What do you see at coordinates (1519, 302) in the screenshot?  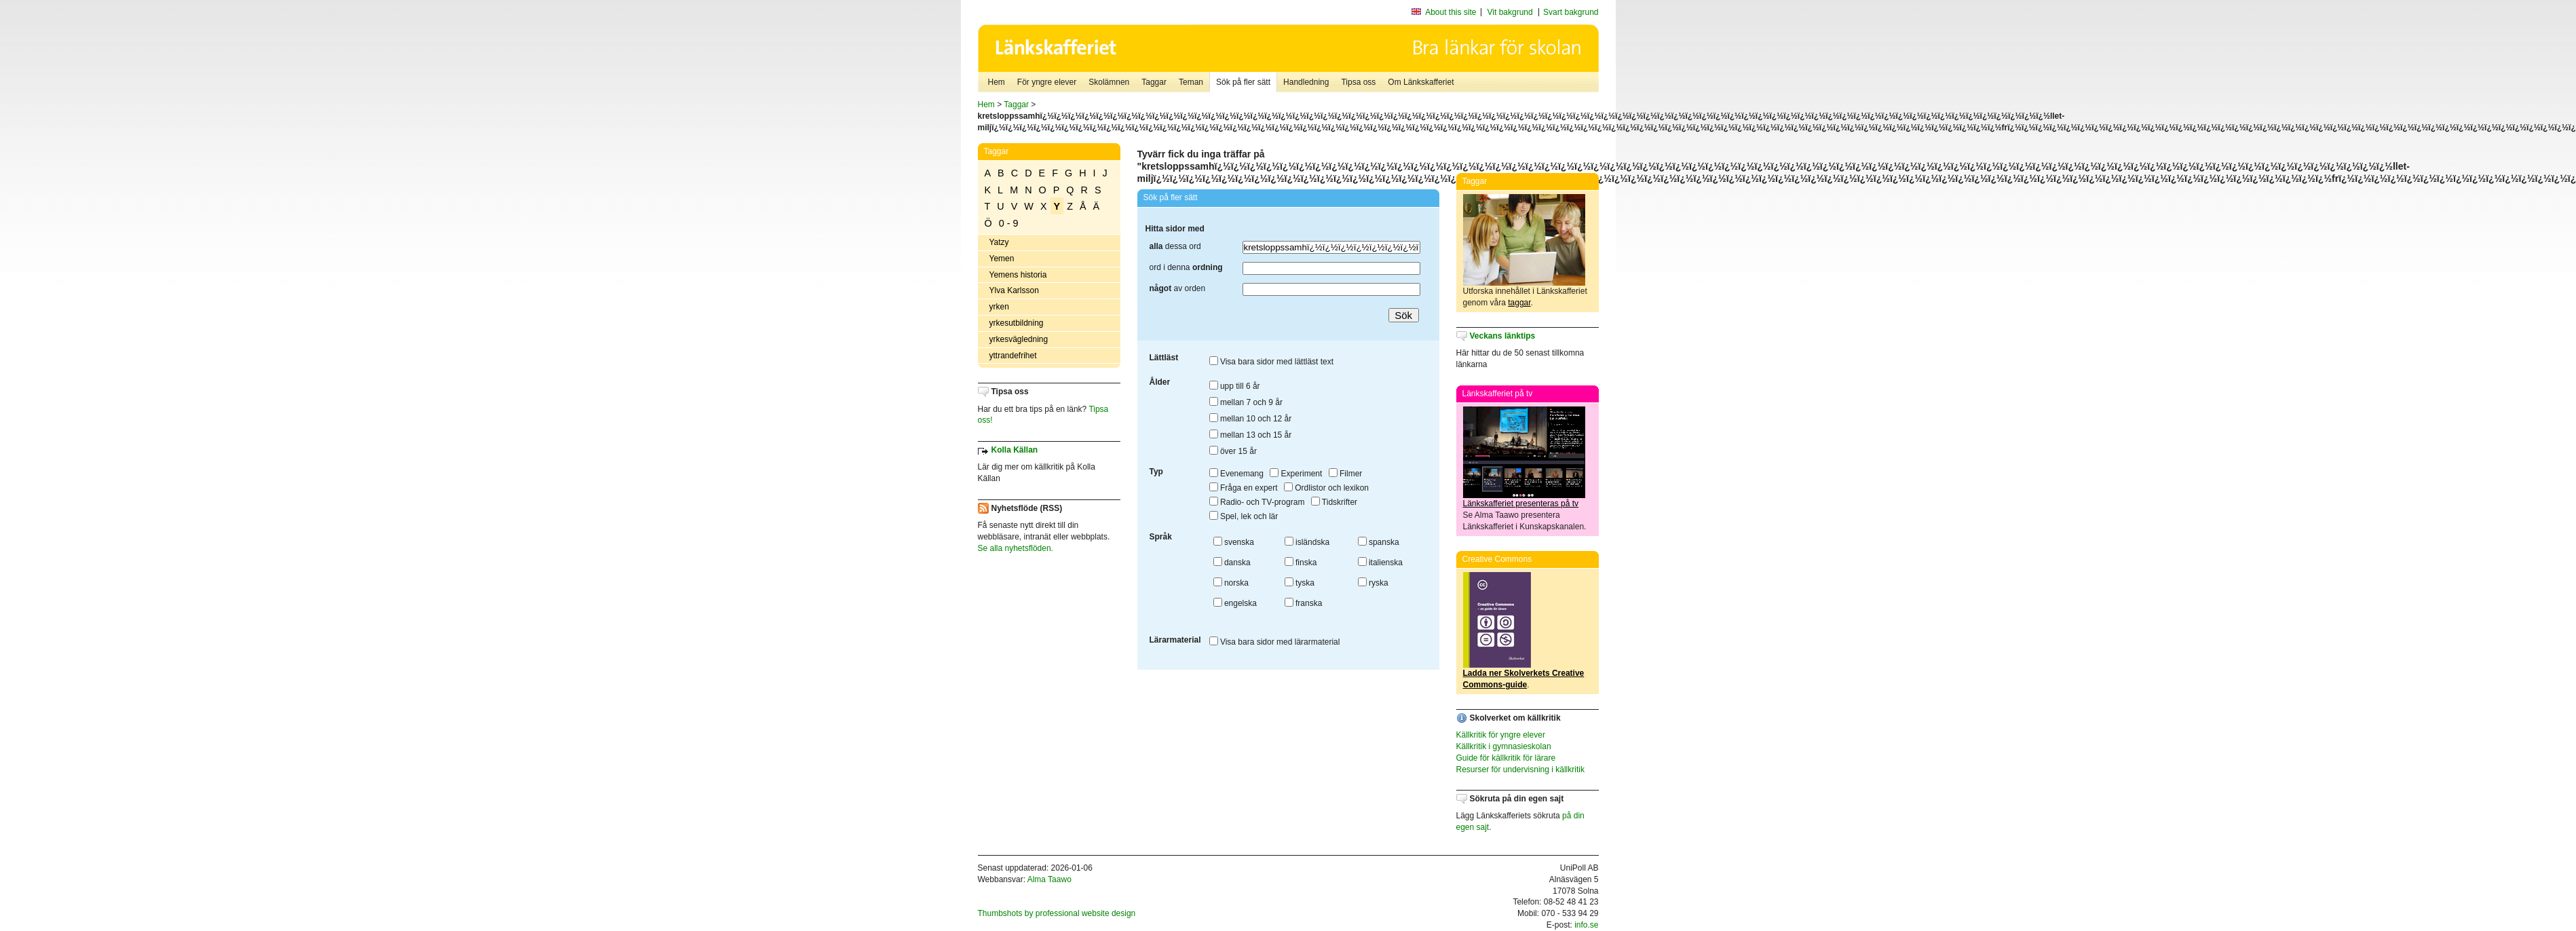 I see `taggar` at bounding box center [1519, 302].